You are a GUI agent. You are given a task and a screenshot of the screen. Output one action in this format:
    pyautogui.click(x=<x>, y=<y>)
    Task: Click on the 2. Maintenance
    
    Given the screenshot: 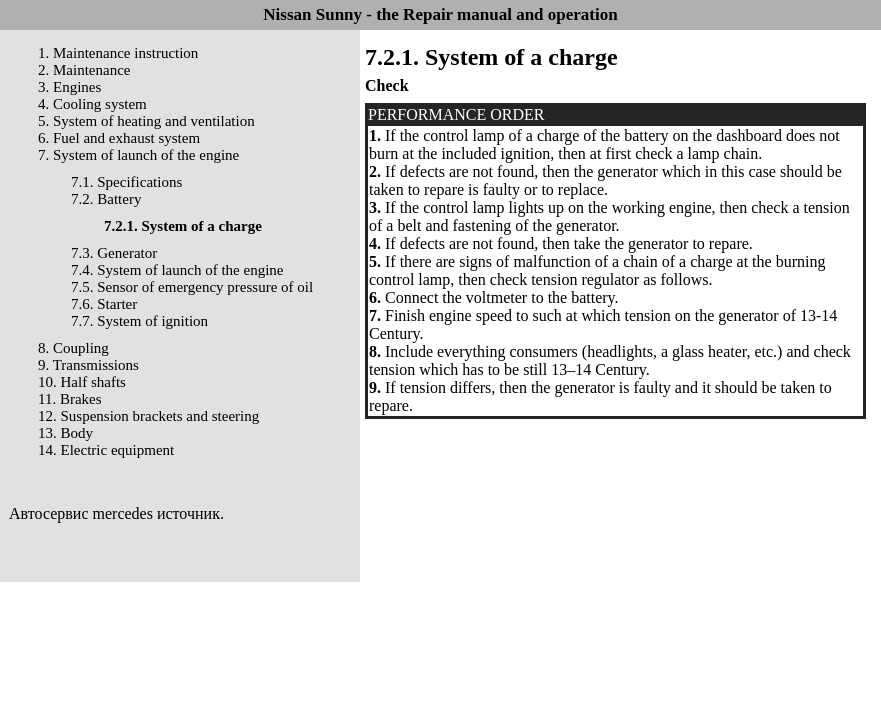 What is the action you would take?
    pyautogui.click(x=84, y=70)
    